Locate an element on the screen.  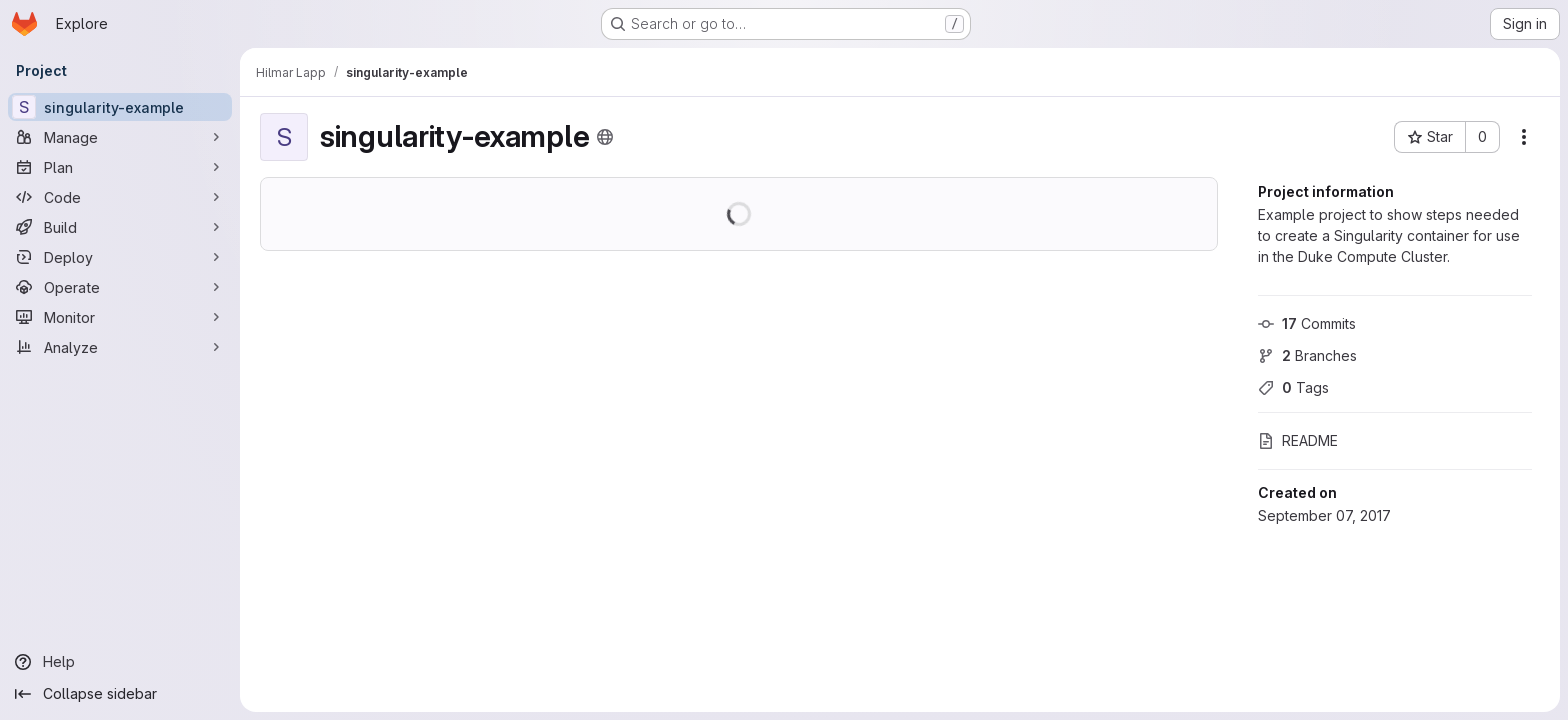
[Build] is located at coordinates (120, 227).